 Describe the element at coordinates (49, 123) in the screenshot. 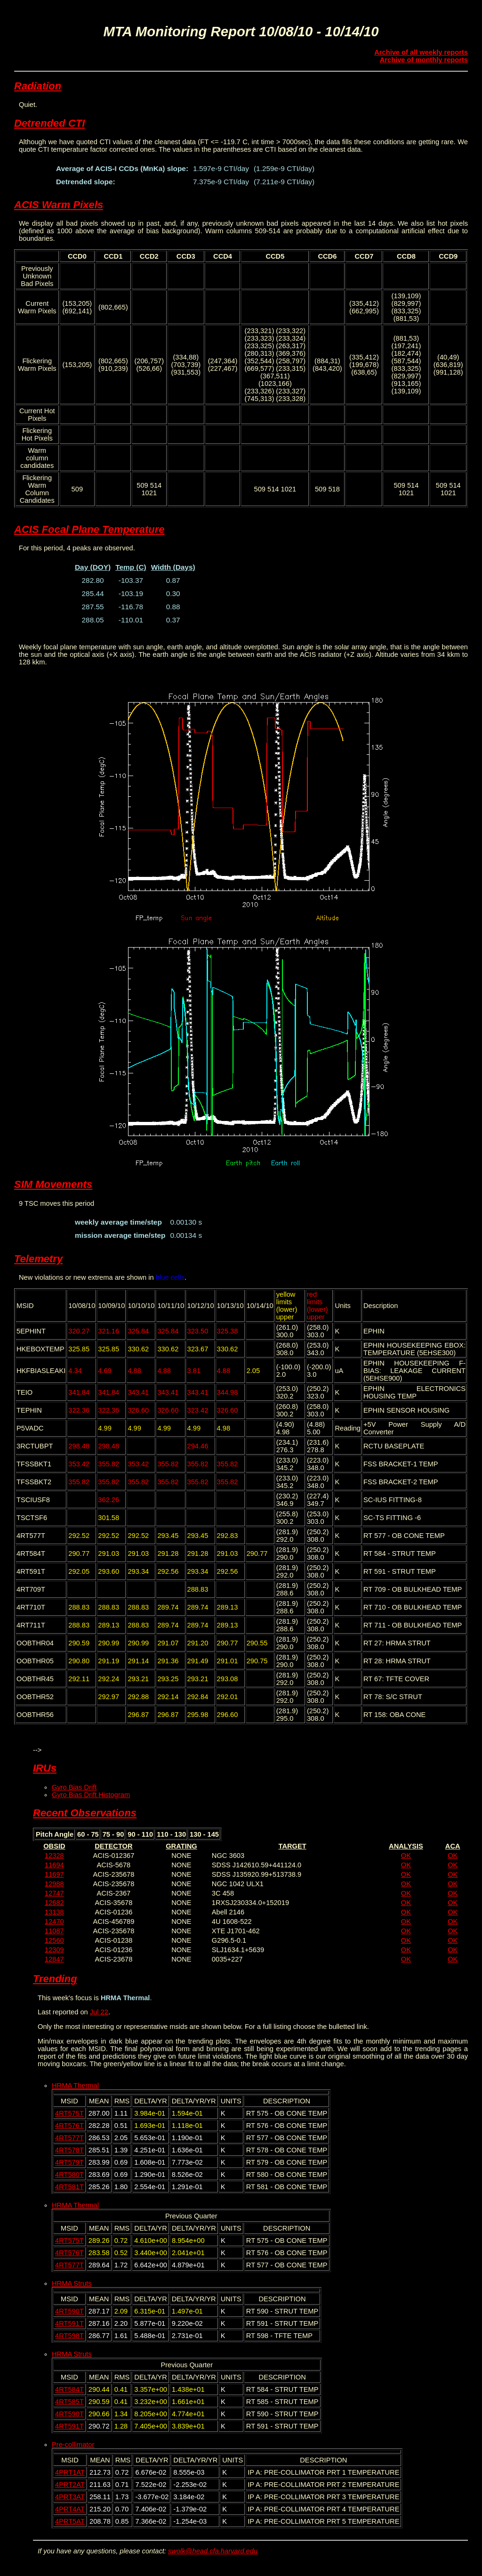

I see `Detrended CTI` at that location.